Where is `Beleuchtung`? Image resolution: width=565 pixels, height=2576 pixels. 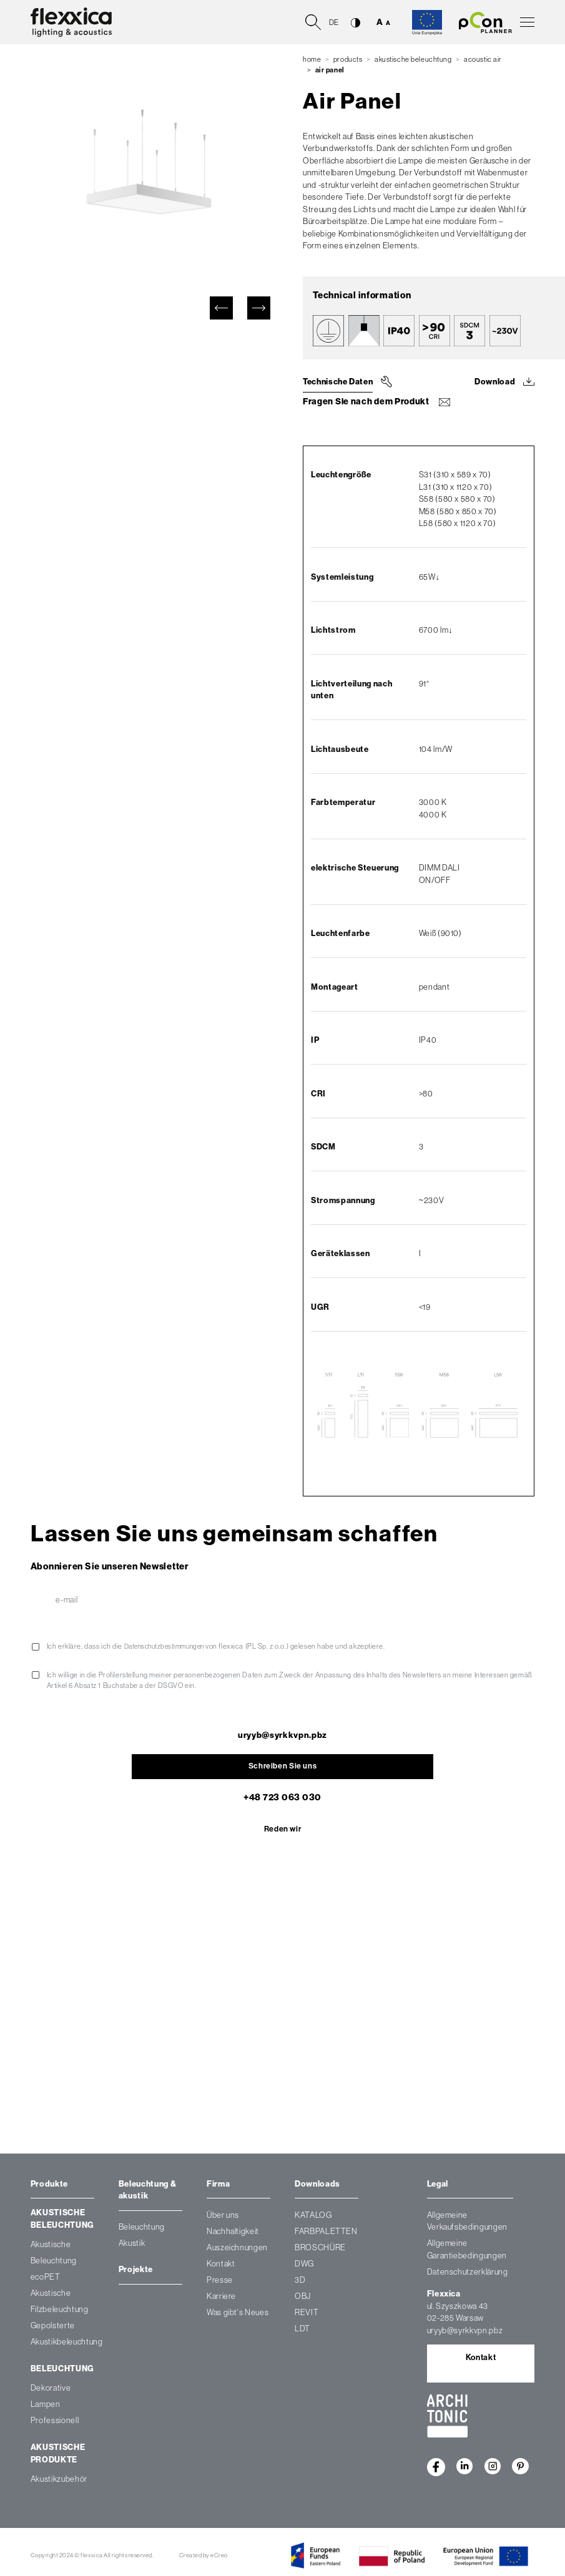 Beleuchtung is located at coordinates (62, 2369).